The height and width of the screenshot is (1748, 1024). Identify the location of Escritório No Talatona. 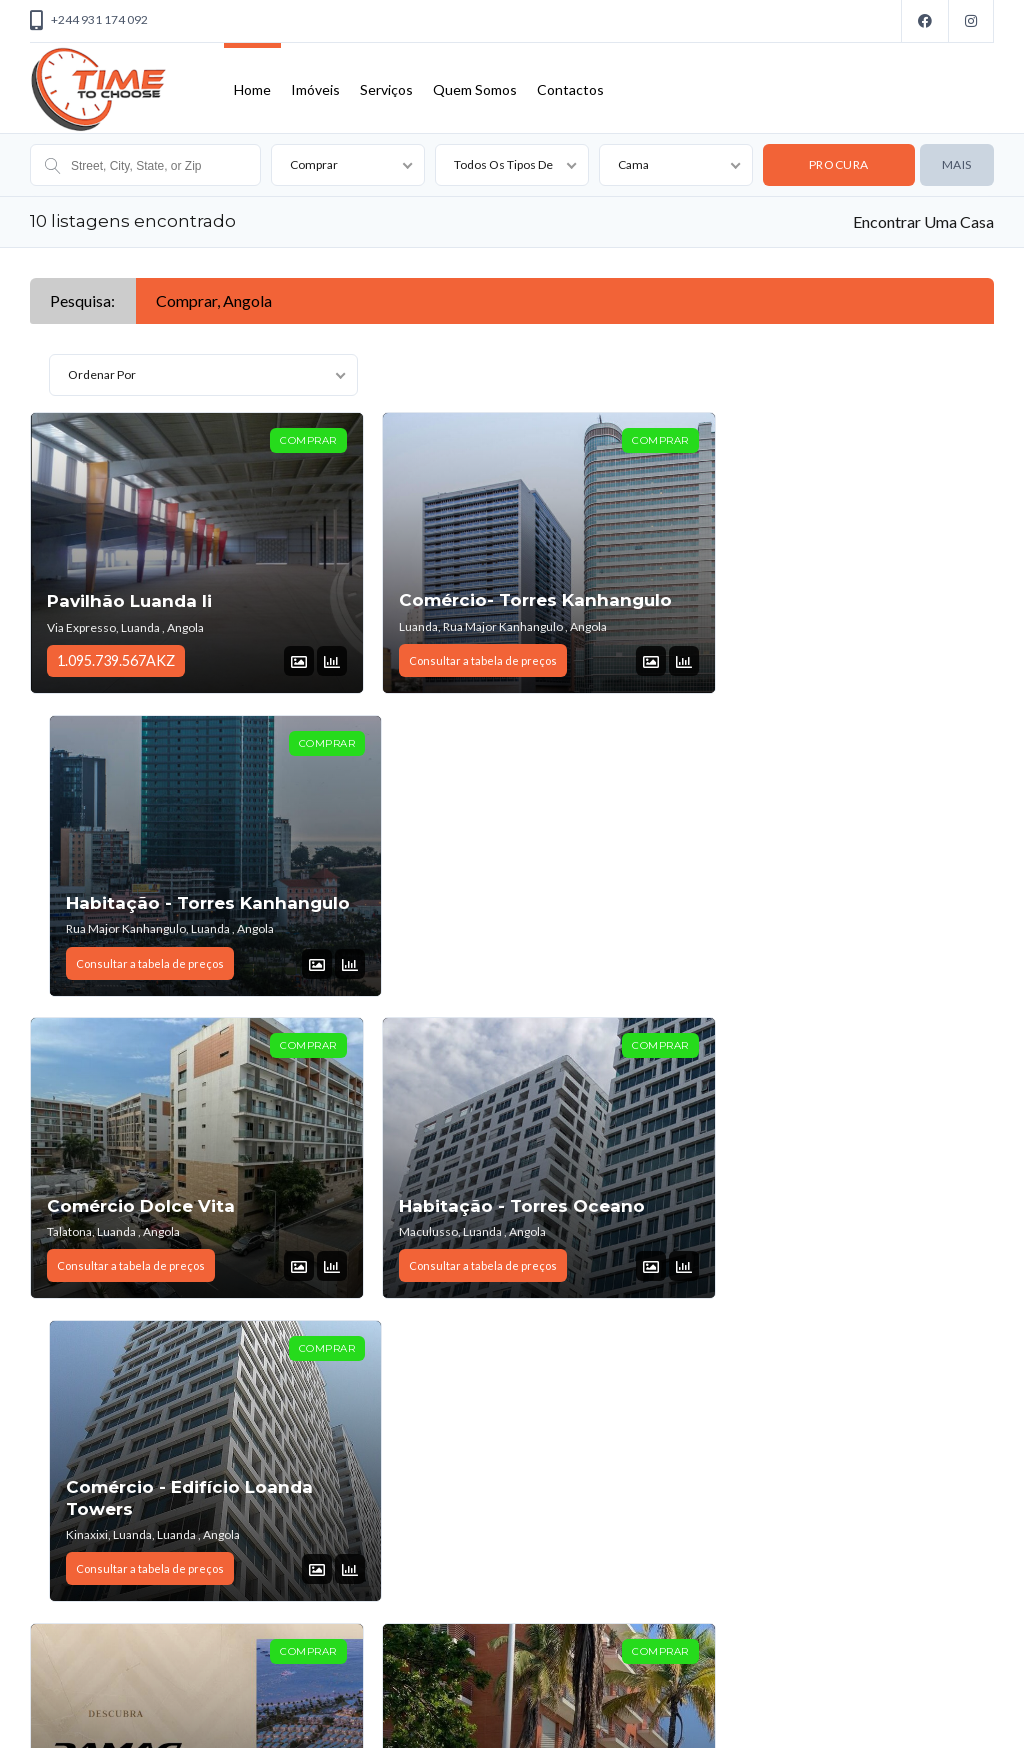
(149, 1505).